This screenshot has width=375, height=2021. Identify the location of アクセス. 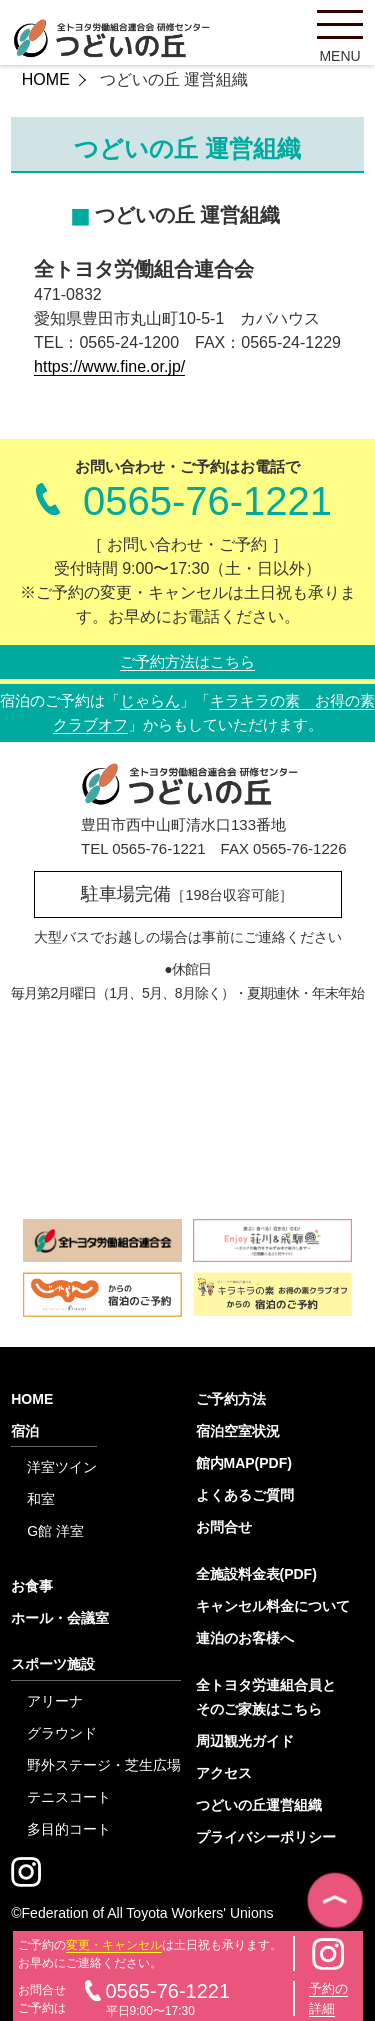
(224, 1773).